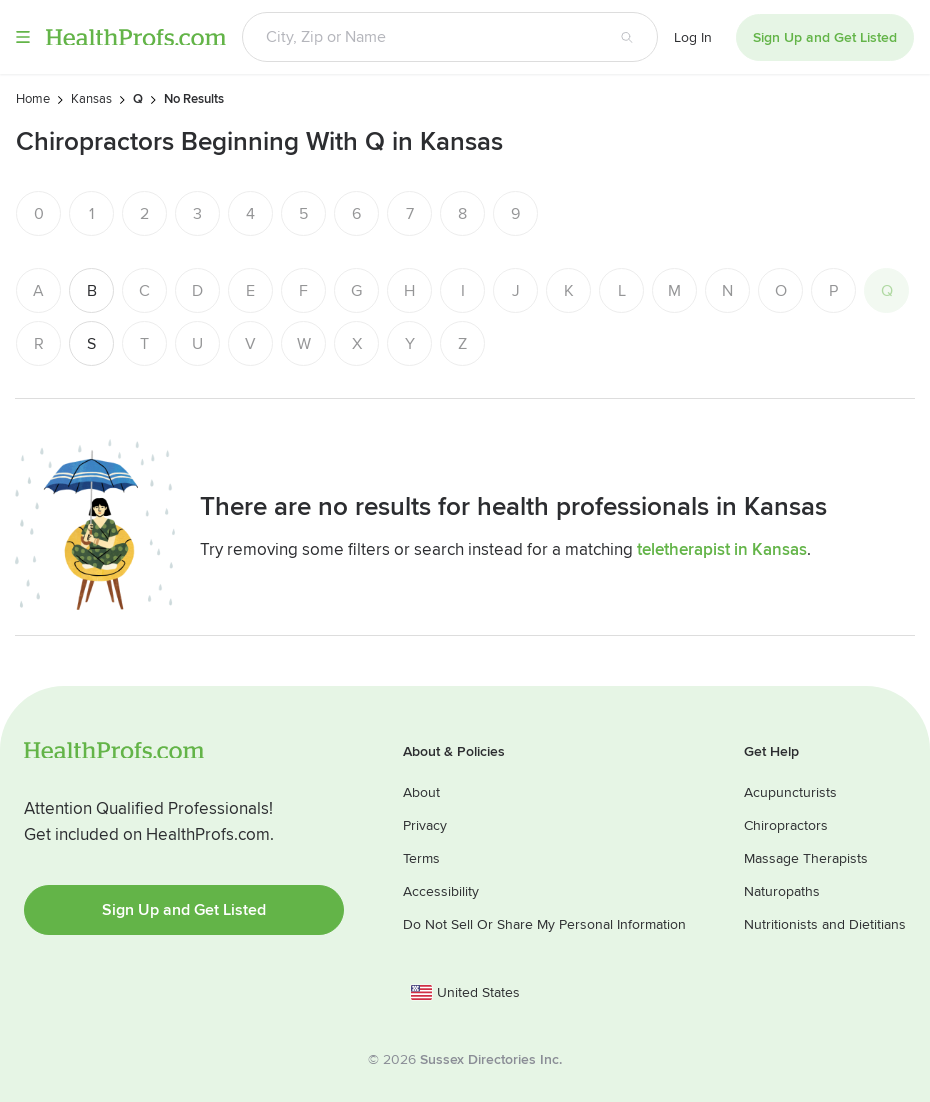  Describe the element at coordinates (441, 891) in the screenshot. I see `Accessibility` at that location.